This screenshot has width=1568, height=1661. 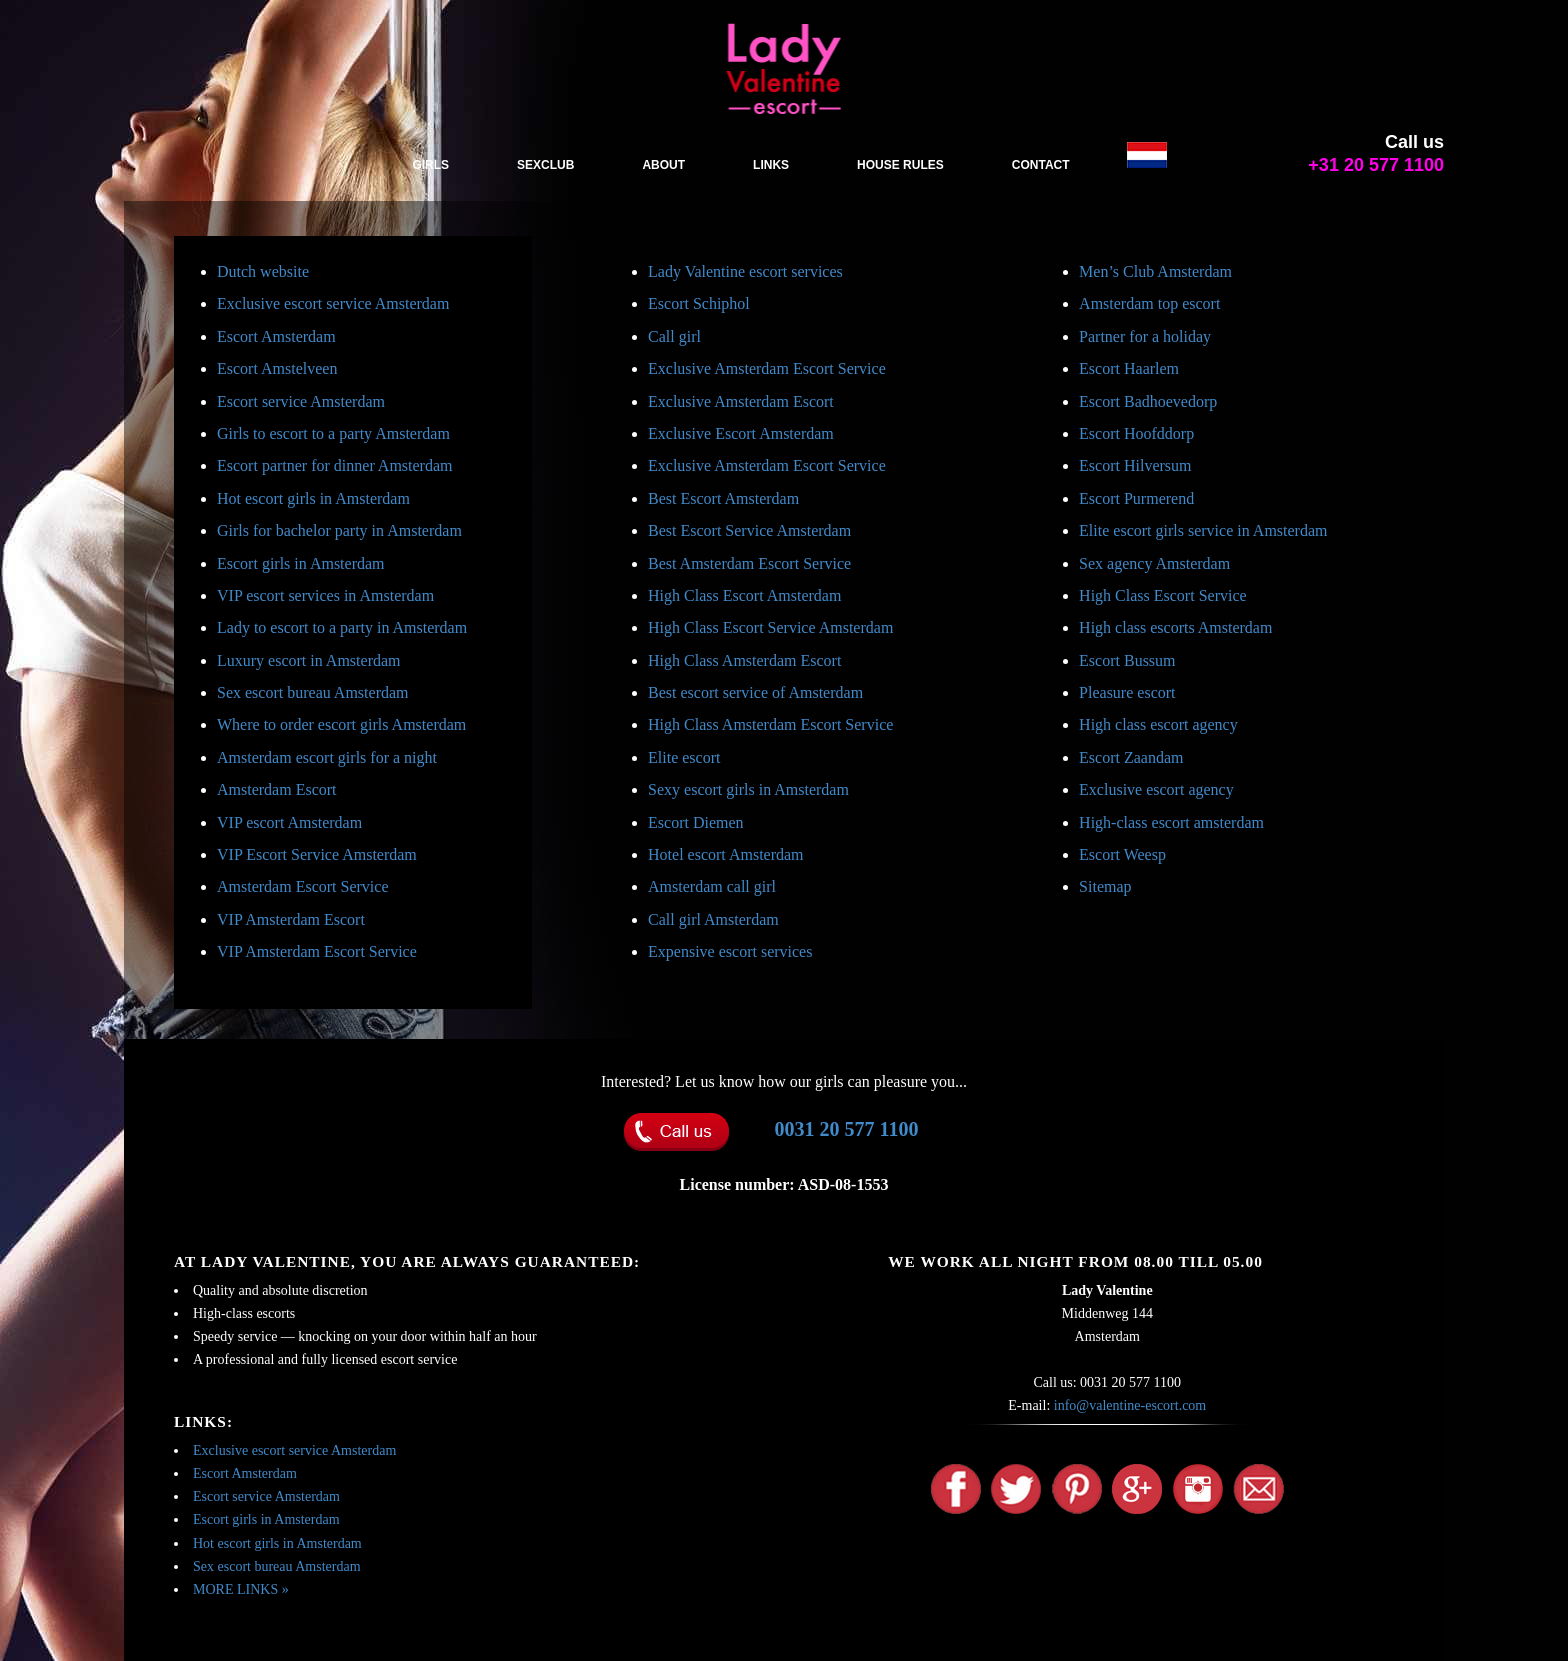 I want to click on 0031 20 577 1100, so click(x=847, y=1129).